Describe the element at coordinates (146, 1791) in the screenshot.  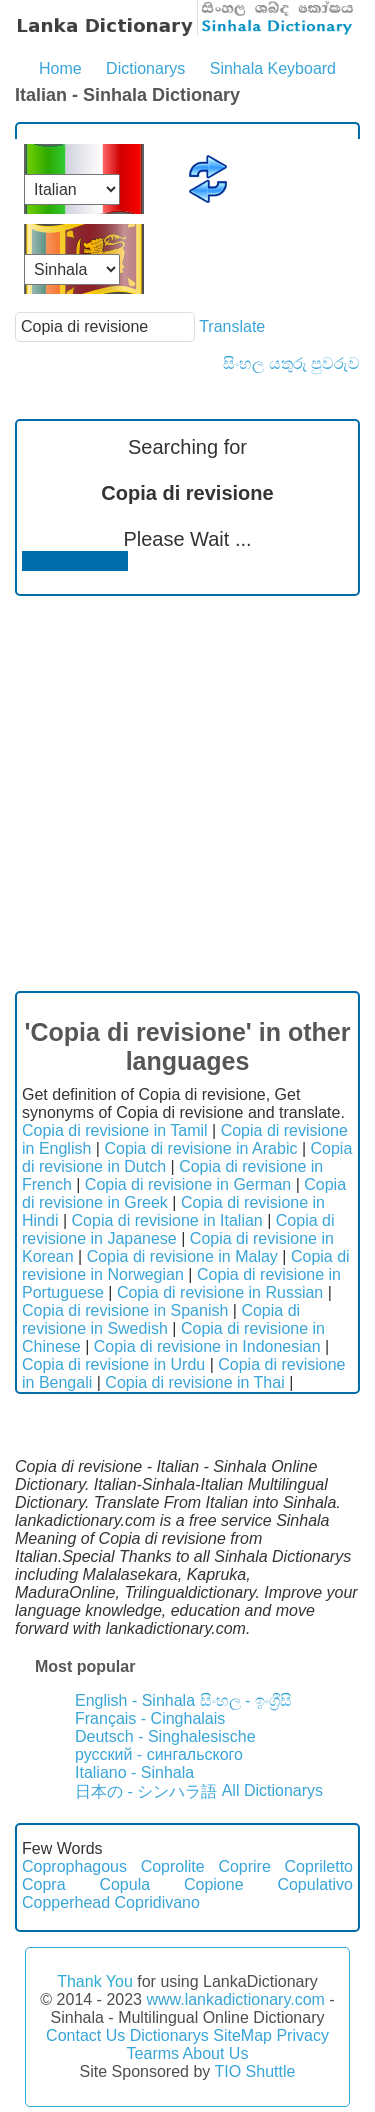
I see `日本の - シンハラ語` at that location.